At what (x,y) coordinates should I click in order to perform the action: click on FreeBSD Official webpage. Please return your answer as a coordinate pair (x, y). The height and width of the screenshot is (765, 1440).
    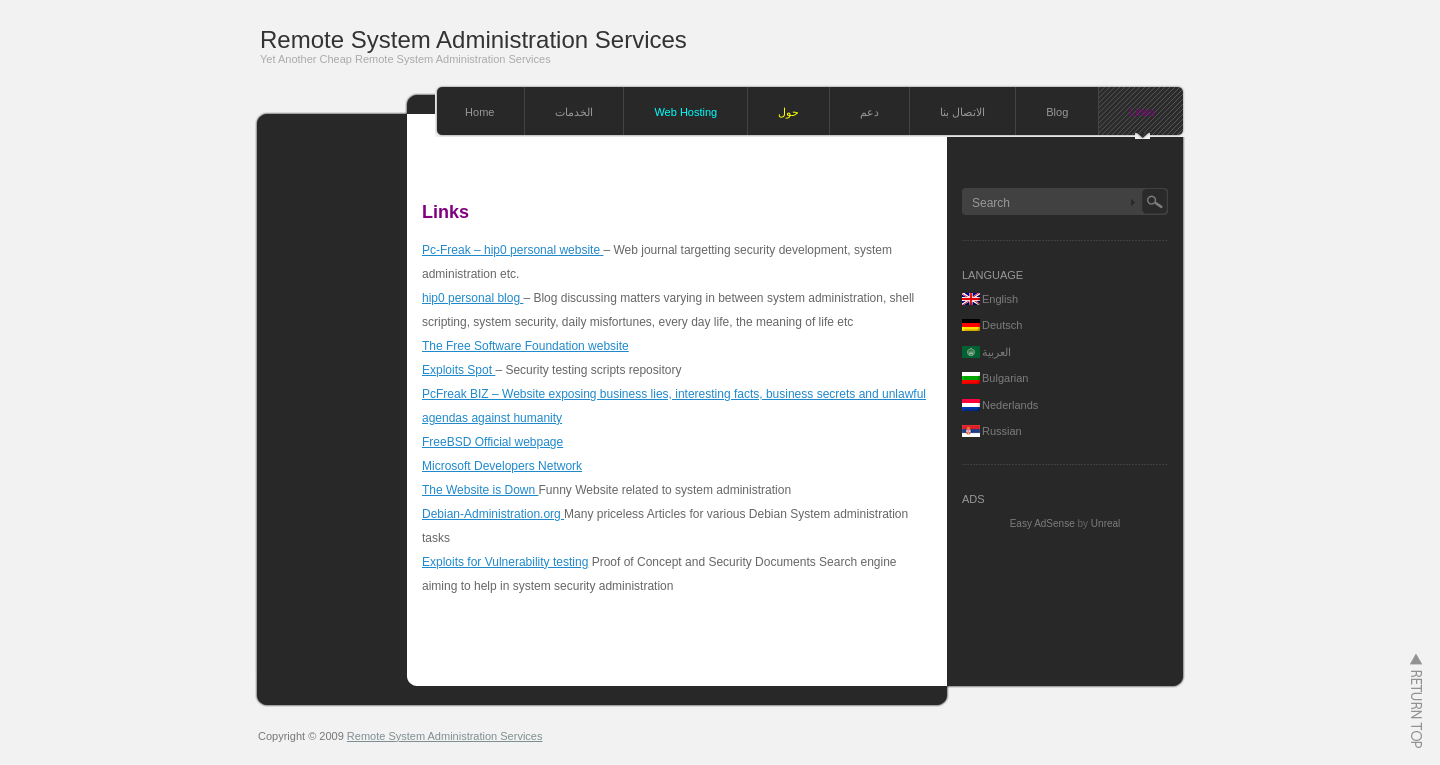
    Looking at the image, I should click on (492, 442).